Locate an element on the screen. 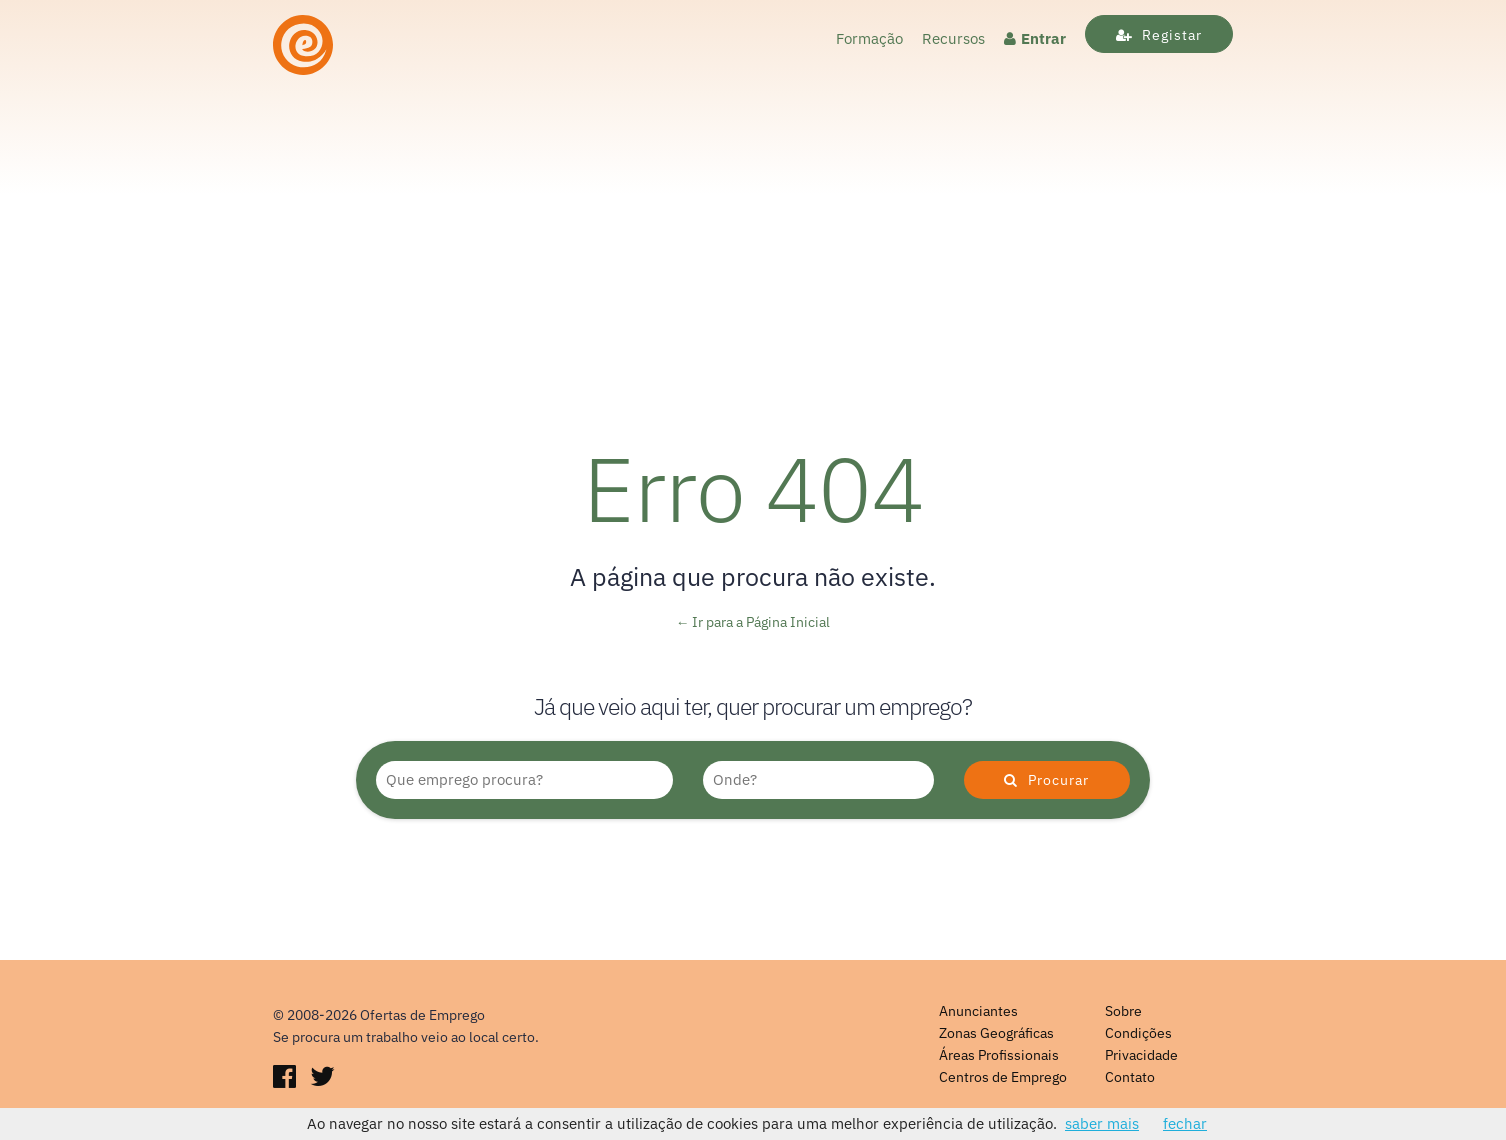  Privacidade is located at coordinates (1141, 1055).